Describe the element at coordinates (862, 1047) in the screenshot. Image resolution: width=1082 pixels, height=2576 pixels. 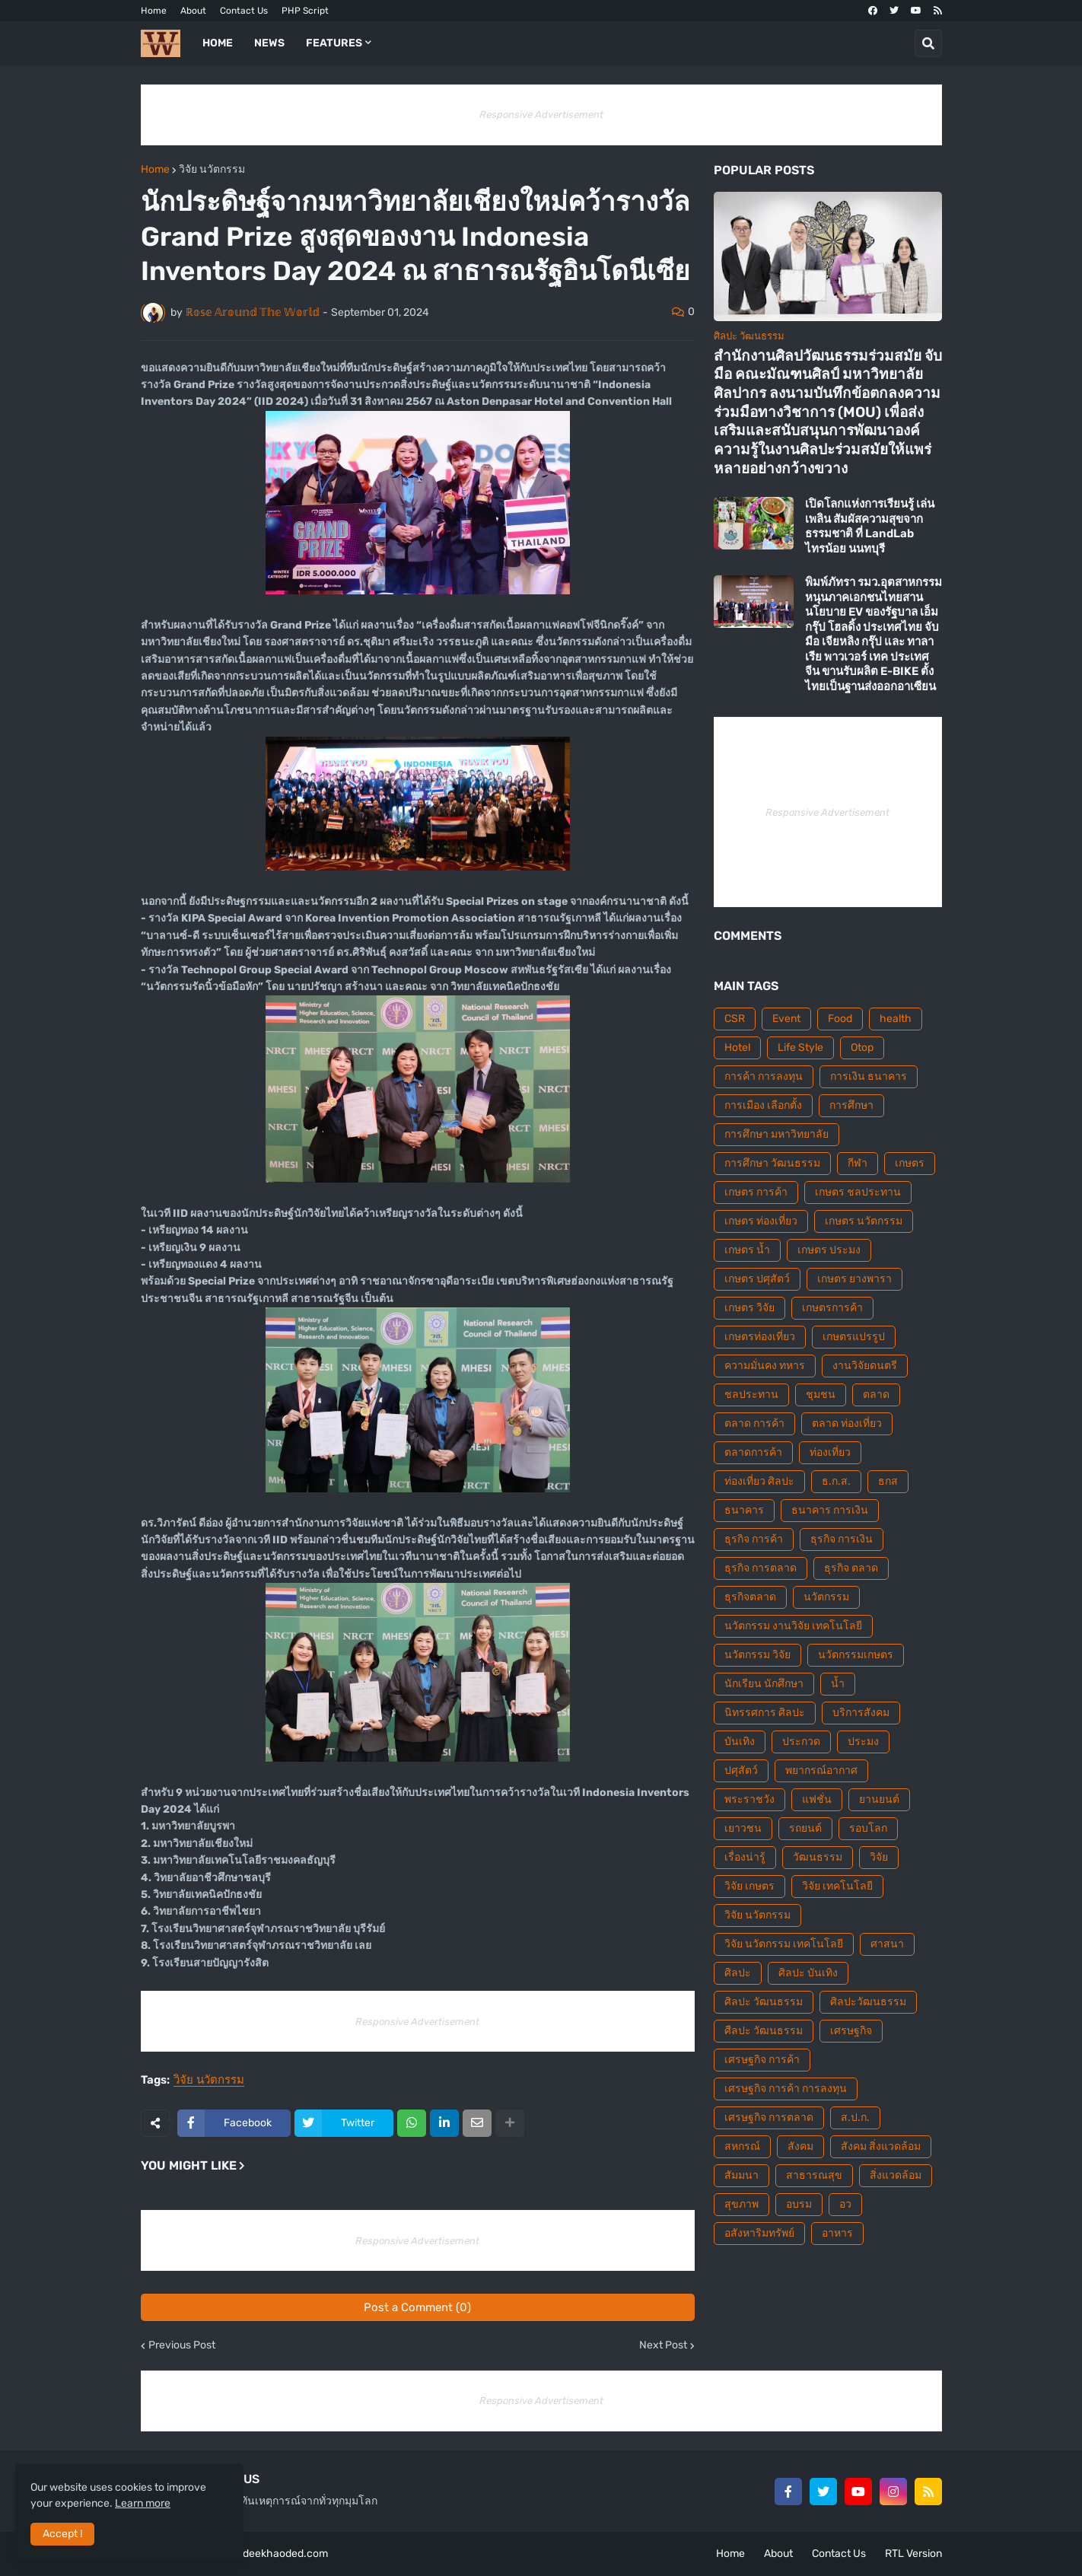
I see `Otop` at that location.